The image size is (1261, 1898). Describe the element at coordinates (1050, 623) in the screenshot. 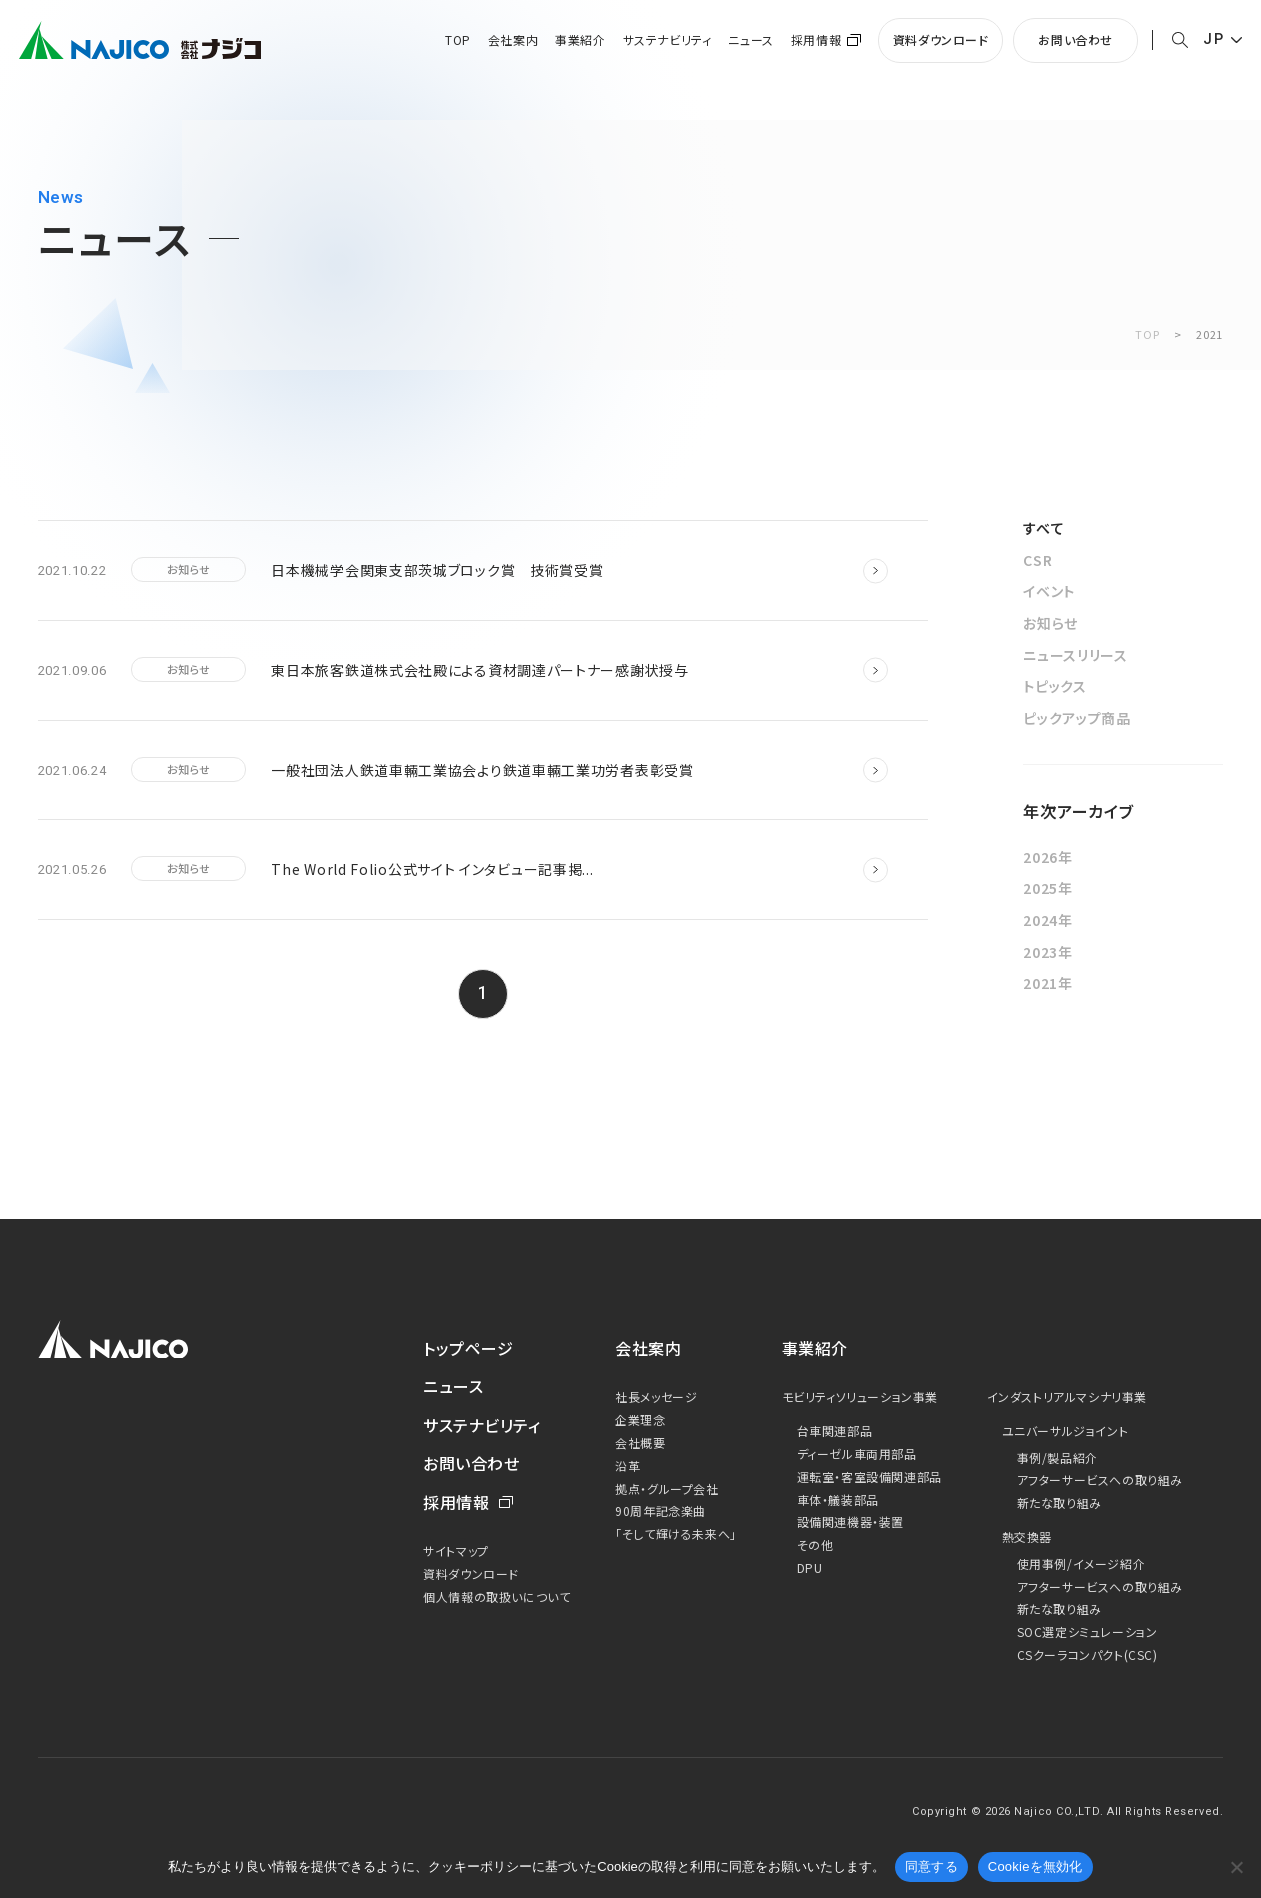

I see `お知らせ` at that location.